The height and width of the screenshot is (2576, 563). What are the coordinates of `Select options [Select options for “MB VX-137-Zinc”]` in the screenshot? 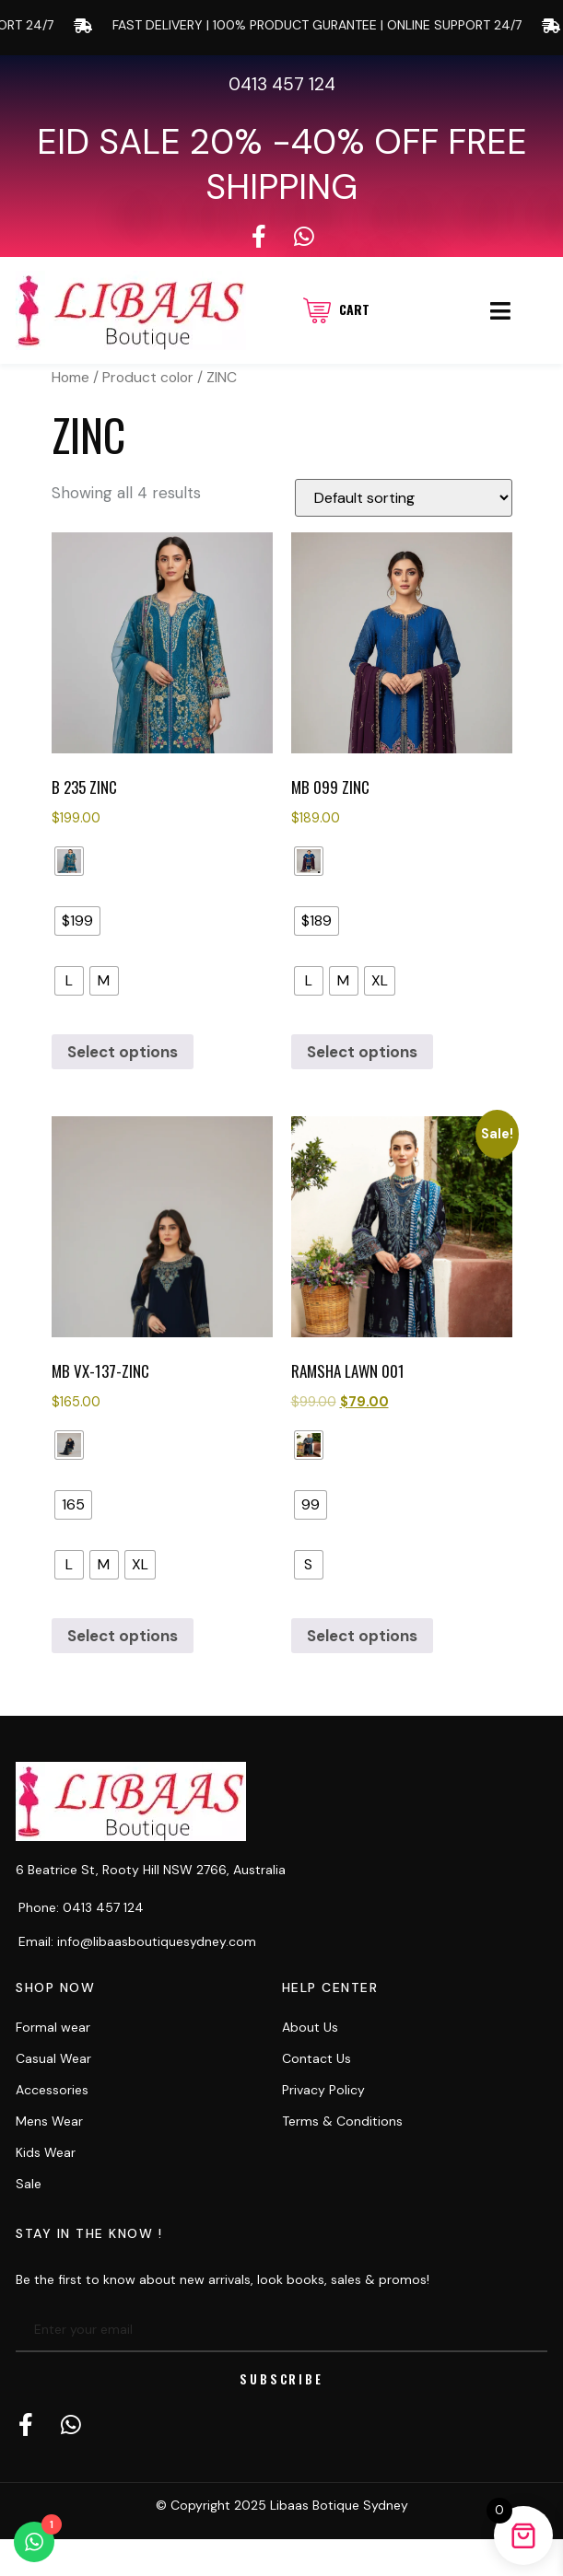 It's located at (122, 1636).